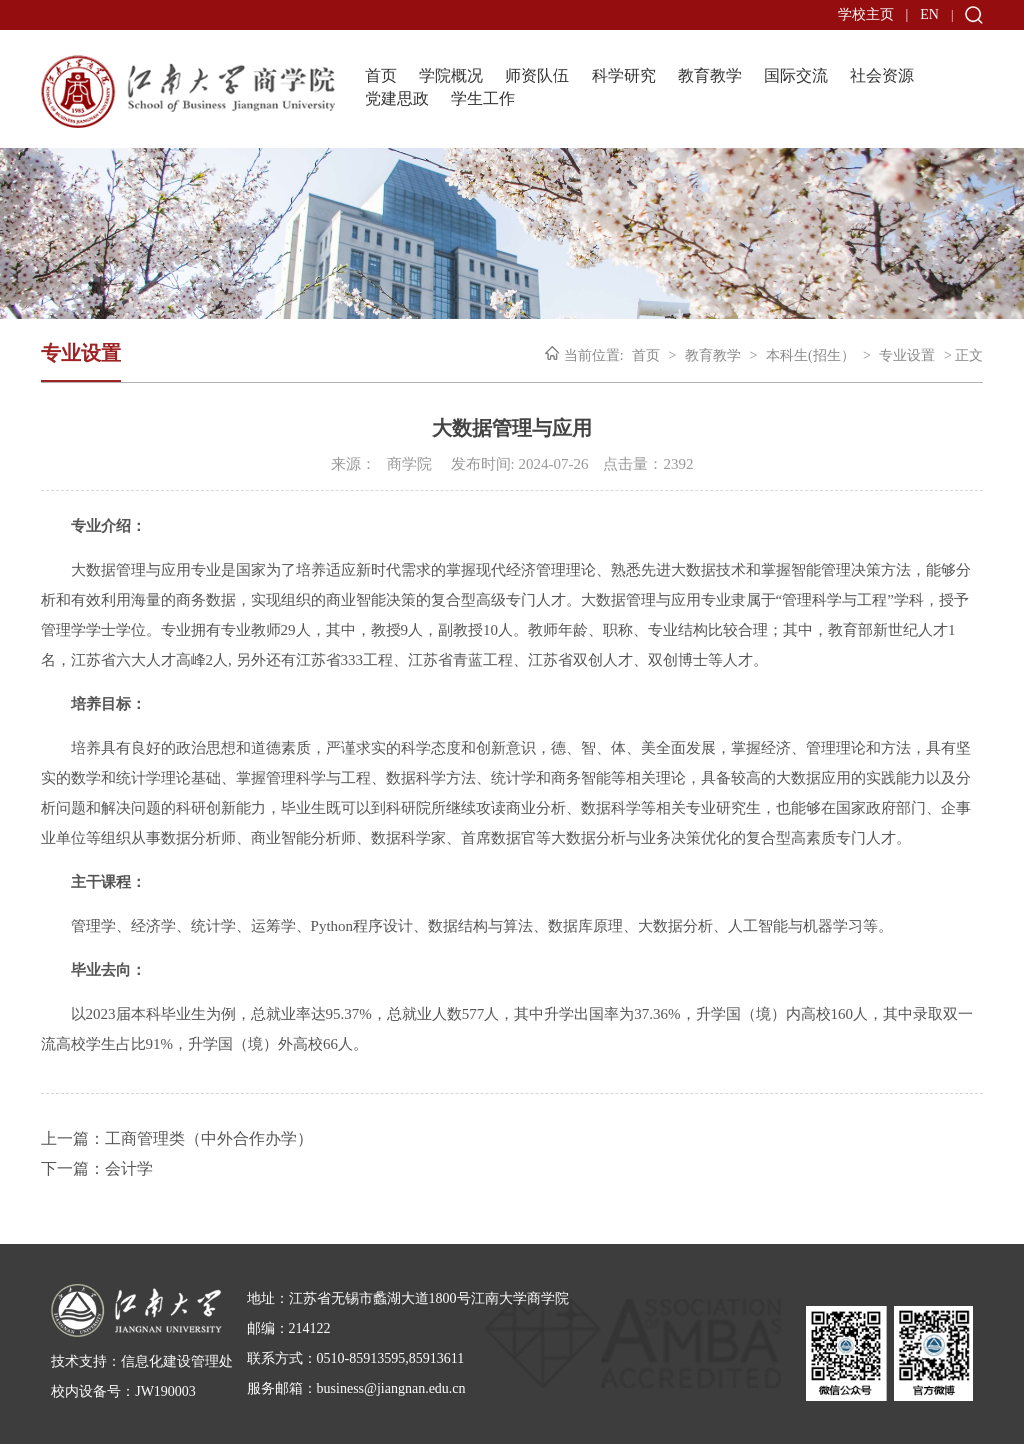  What do you see at coordinates (882, 75) in the screenshot?
I see `社会资源` at bounding box center [882, 75].